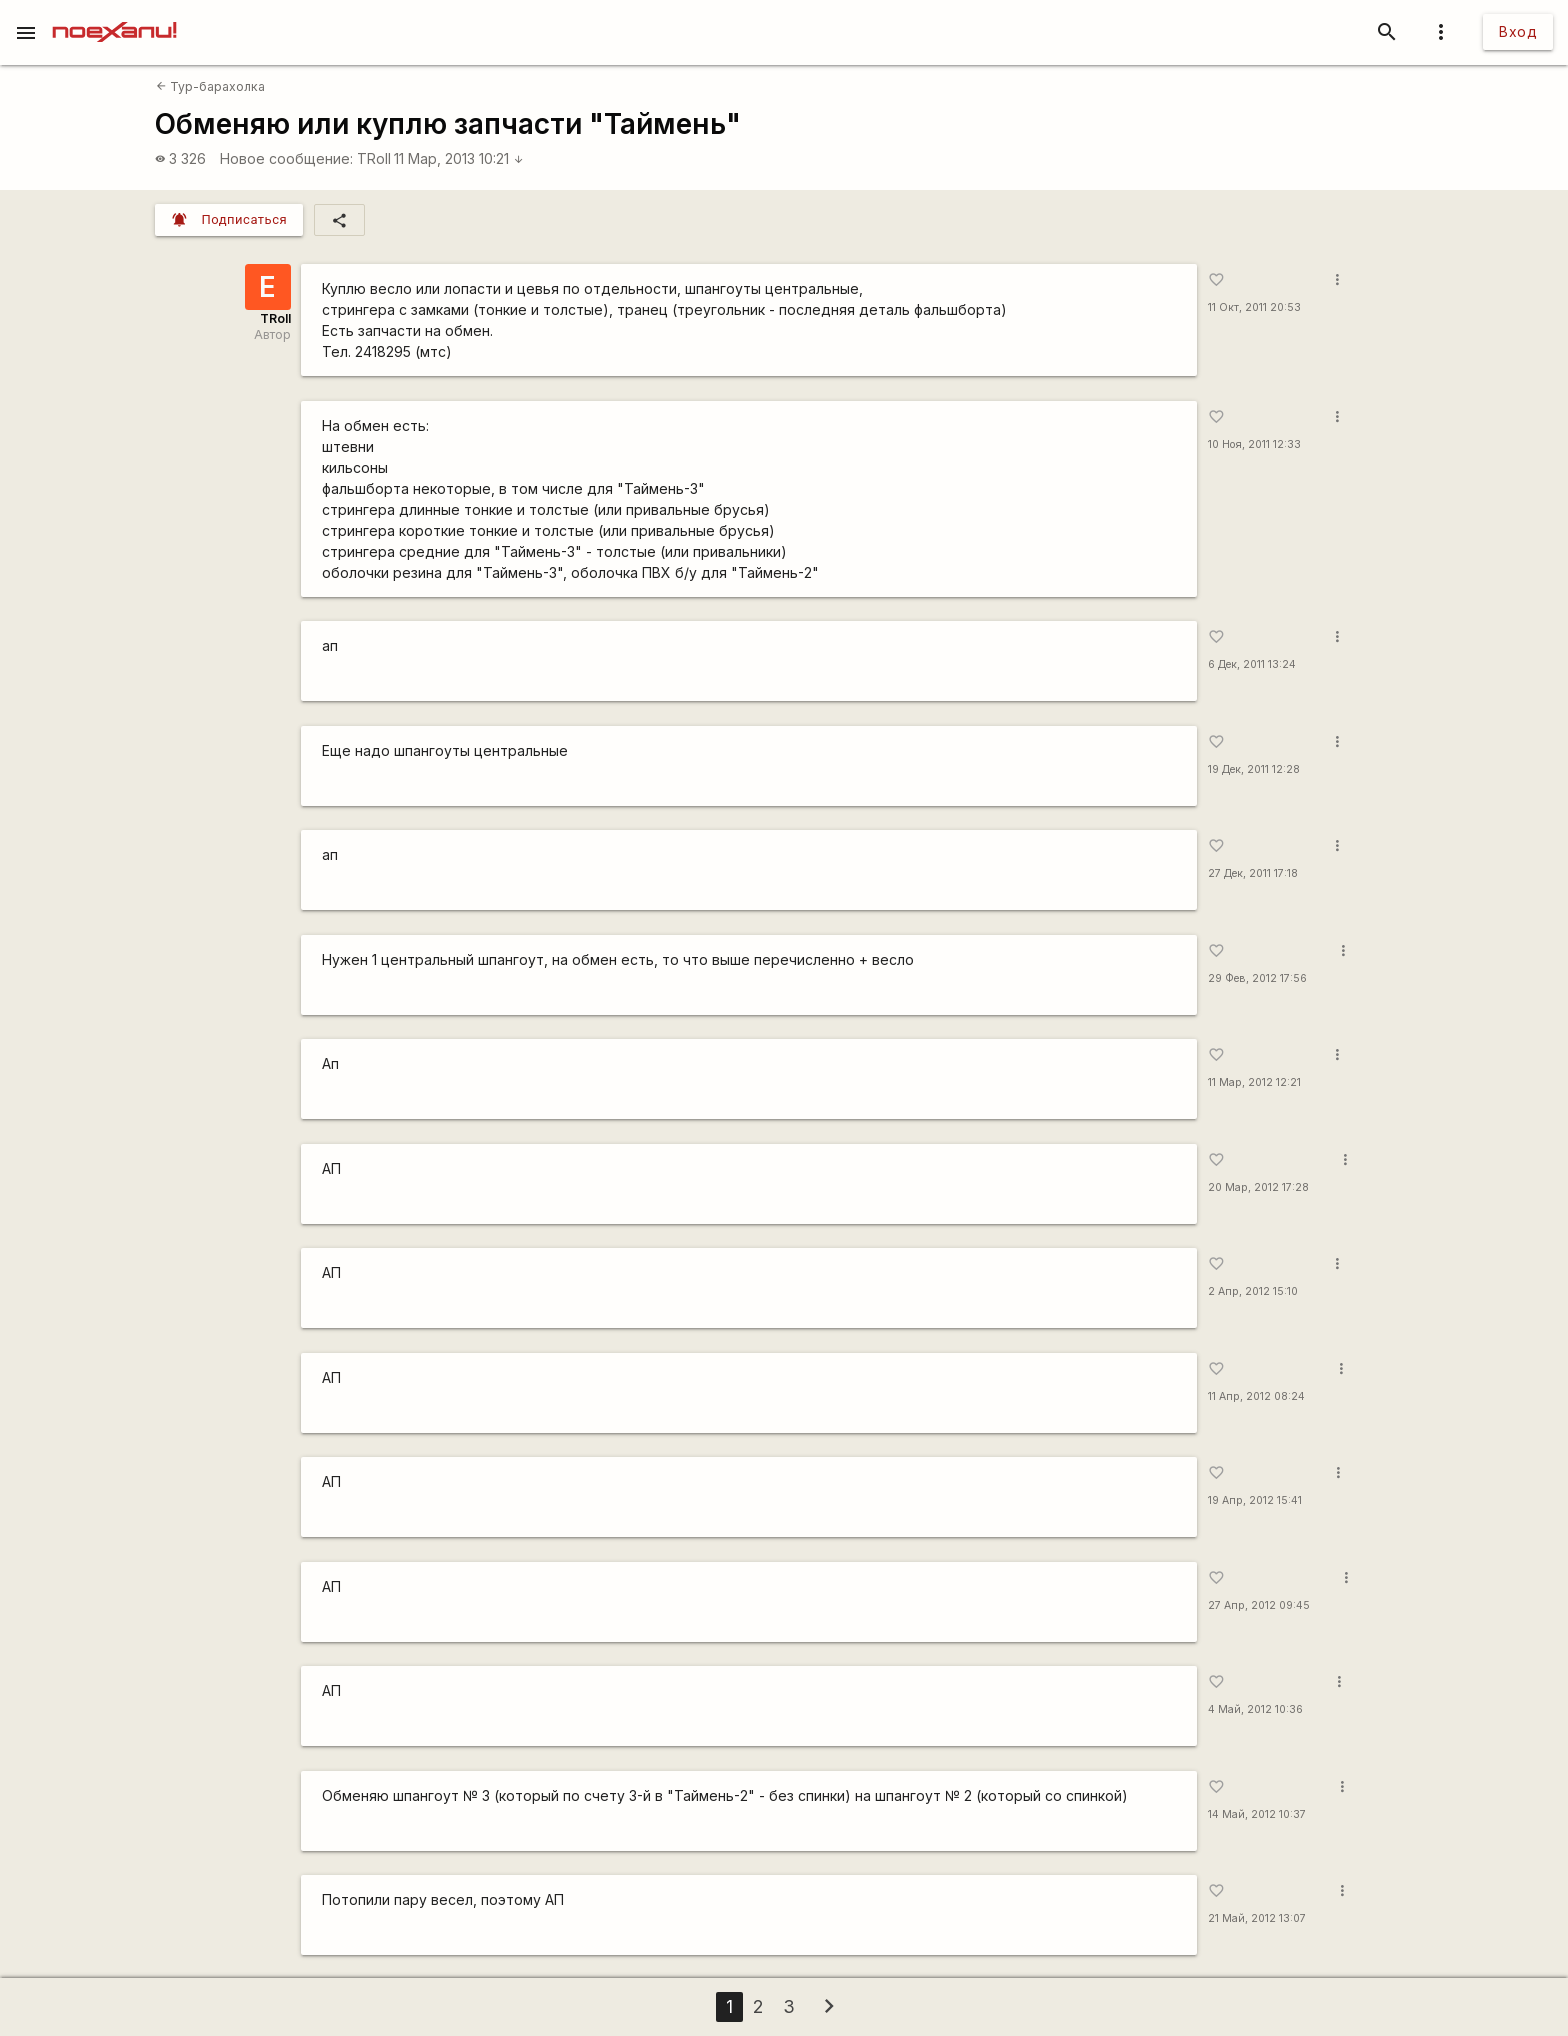 This screenshot has width=1568, height=2036. What do you see at coordinates (1258, 1187) in the screenshot?
I see `20 Мар, 2012 17:28` at bounding box center [1258, 1187].